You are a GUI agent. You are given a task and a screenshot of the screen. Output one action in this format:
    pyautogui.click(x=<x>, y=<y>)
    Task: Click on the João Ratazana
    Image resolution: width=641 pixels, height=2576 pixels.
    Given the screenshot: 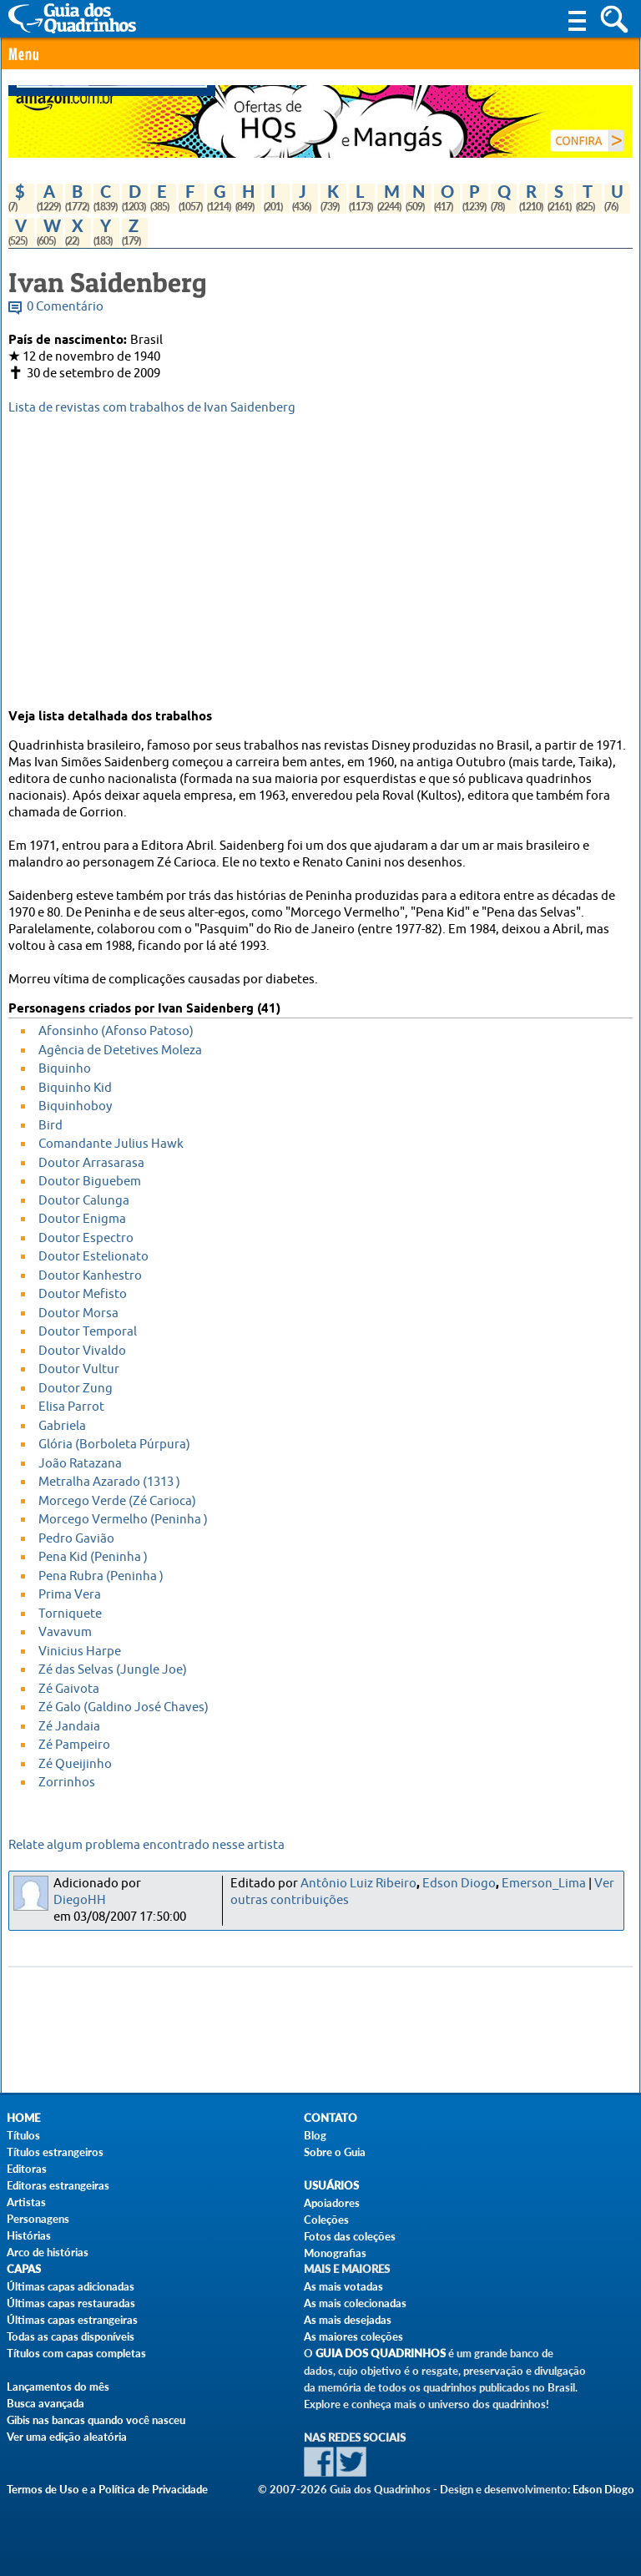 What is the action you would take?
    pyautogui.click(x=80, y=1464)
    